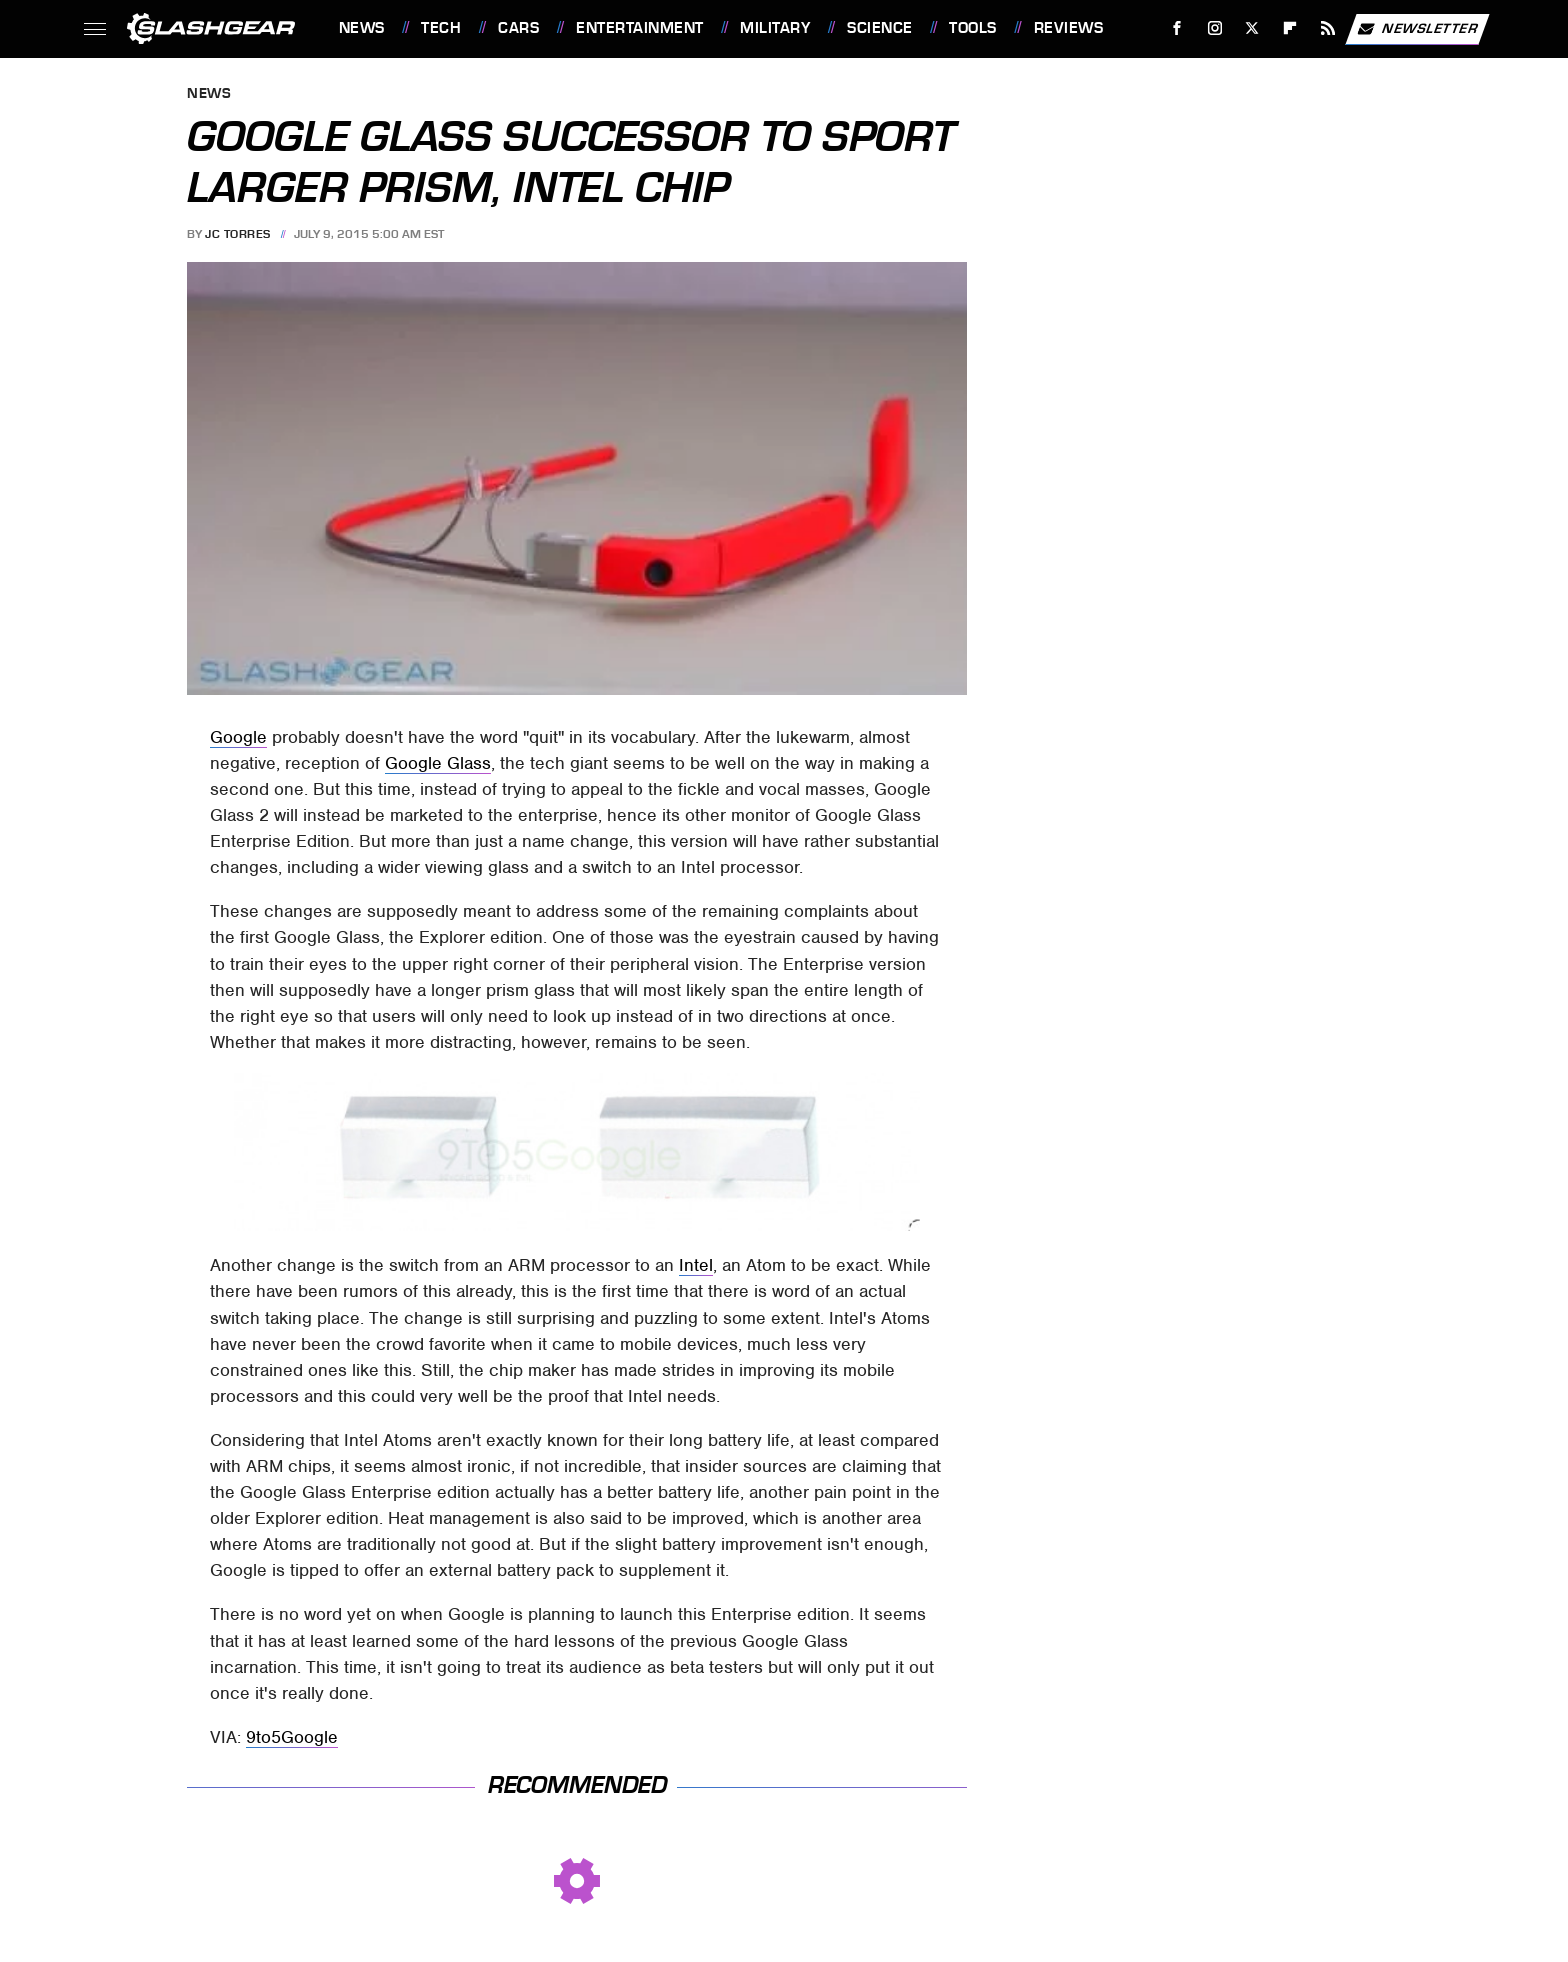  Describe the element at coordinates (775, 28) in the screenshot. I see `Military` at that location.